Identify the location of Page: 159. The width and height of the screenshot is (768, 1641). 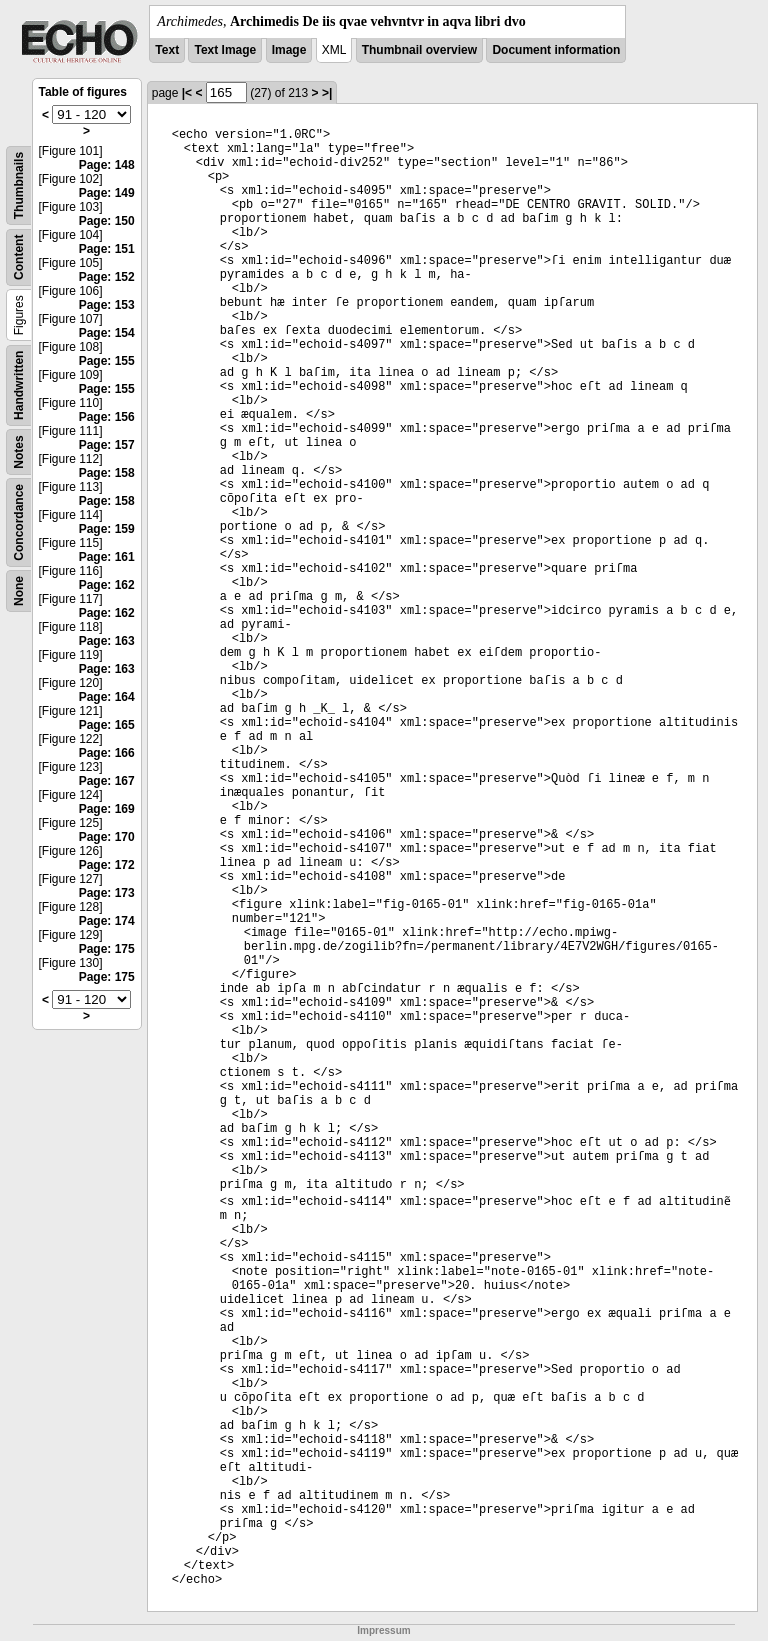
(107, 529).